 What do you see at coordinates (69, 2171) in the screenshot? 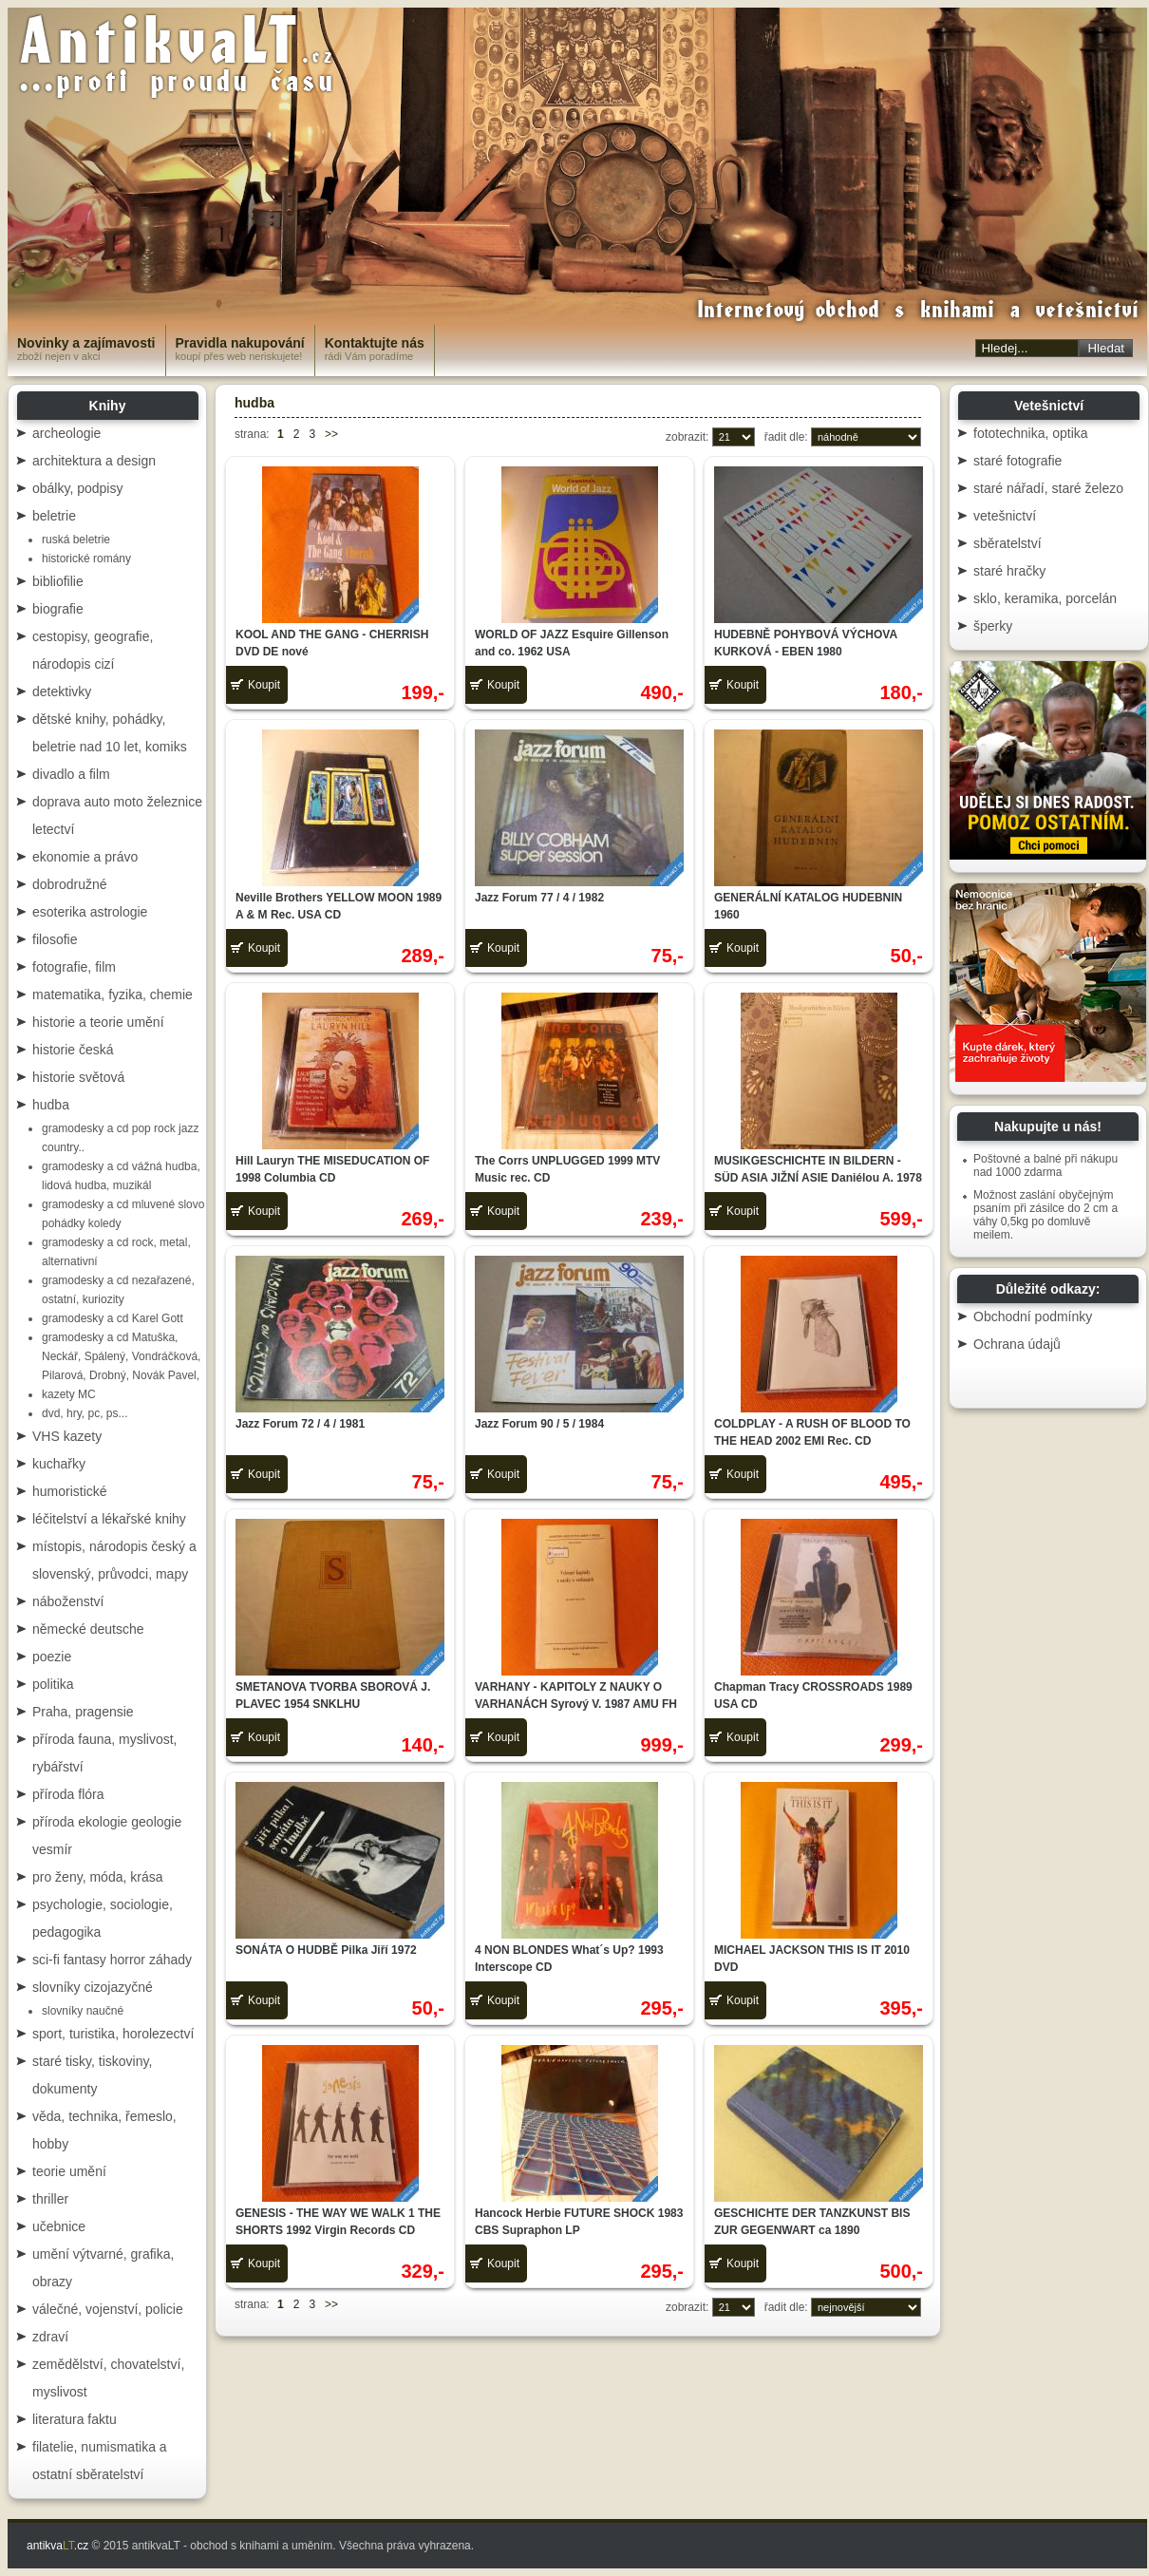
I see `teorie umění` at bounding box center [69, 2171].